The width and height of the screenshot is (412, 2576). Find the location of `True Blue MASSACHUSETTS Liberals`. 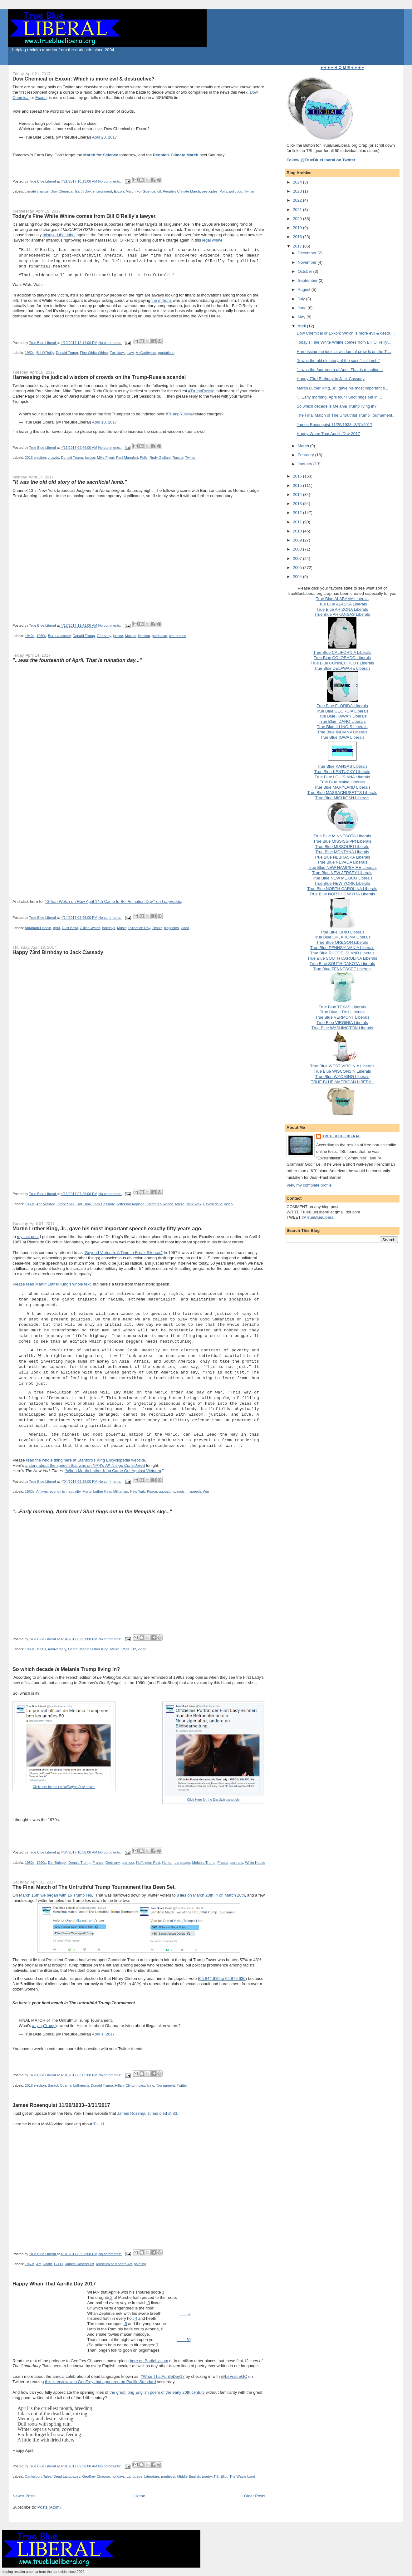

True Blue MASSACHUSETTS Liberals is located at coordinates (342, 792).